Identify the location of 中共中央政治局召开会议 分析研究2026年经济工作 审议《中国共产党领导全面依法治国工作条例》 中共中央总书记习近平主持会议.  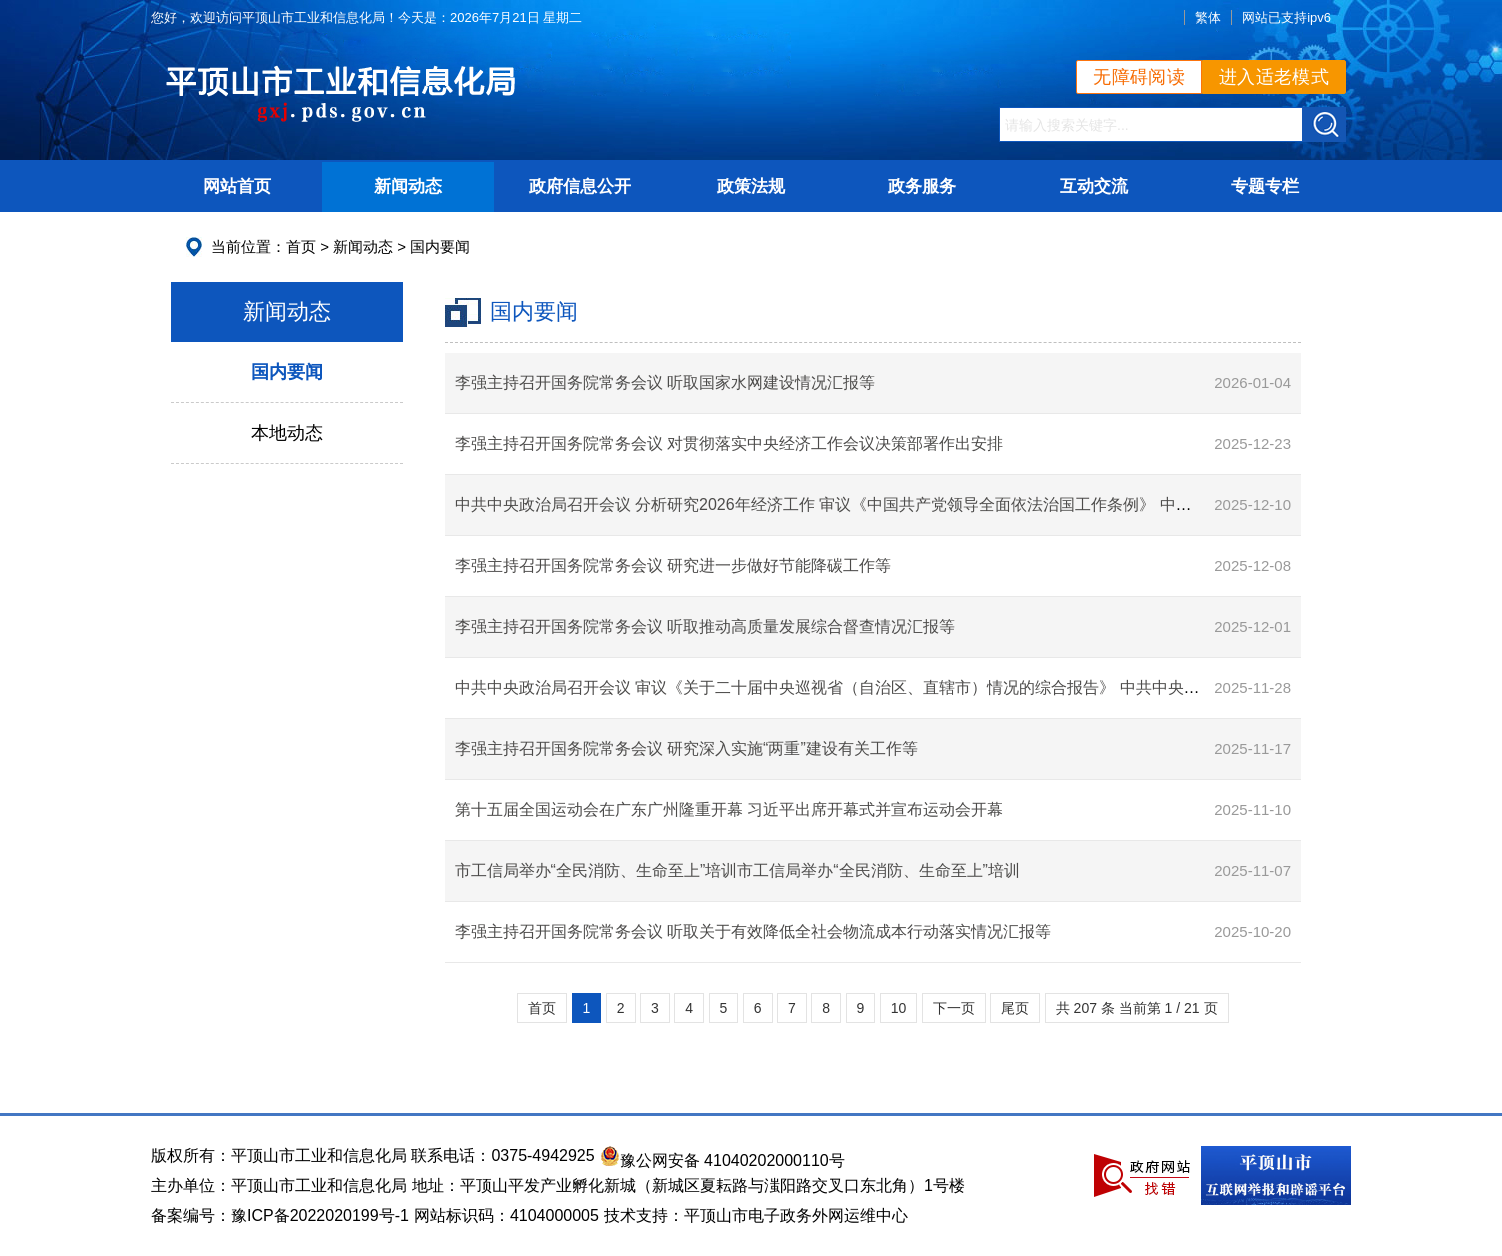
(919, 504).